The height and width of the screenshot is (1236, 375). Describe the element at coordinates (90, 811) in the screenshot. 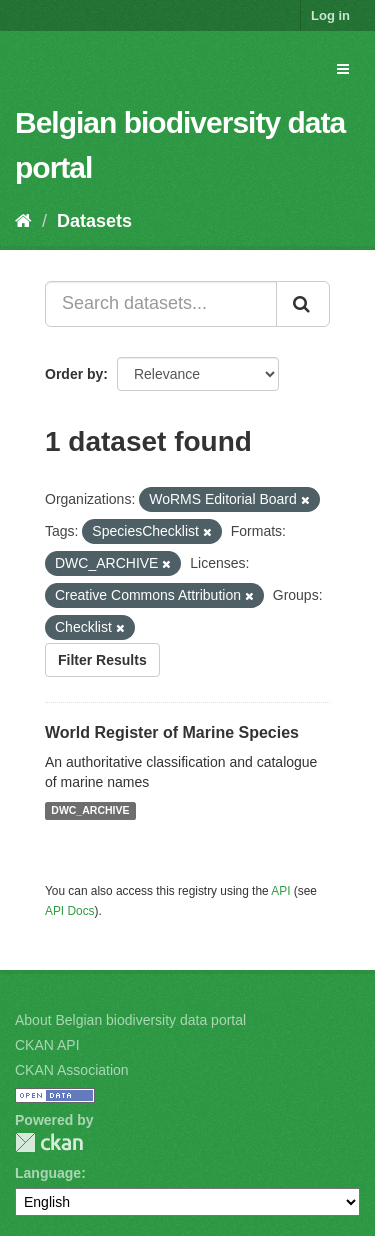

I see `DWC_ARCHIVE` at that location.